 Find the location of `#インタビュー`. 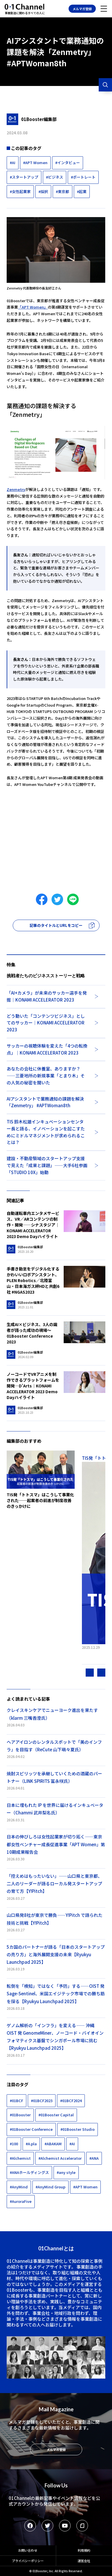

#インタビュー is located at coordinates (67, 162).